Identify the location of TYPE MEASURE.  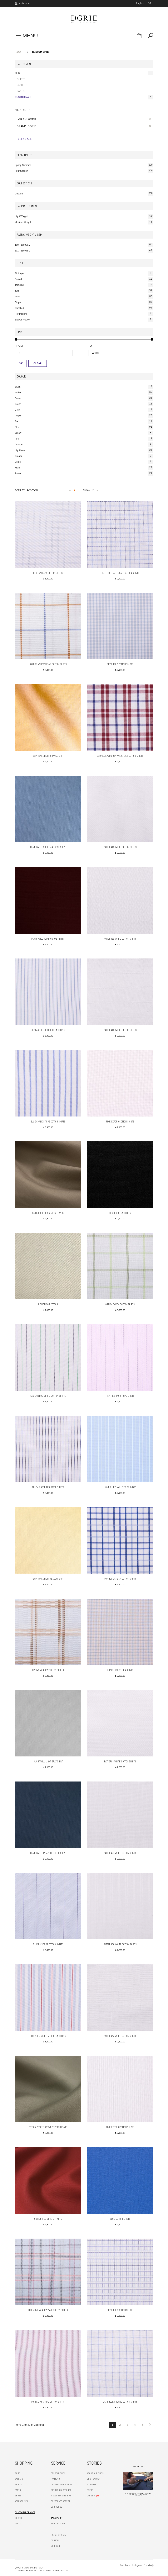
(58, 2523).